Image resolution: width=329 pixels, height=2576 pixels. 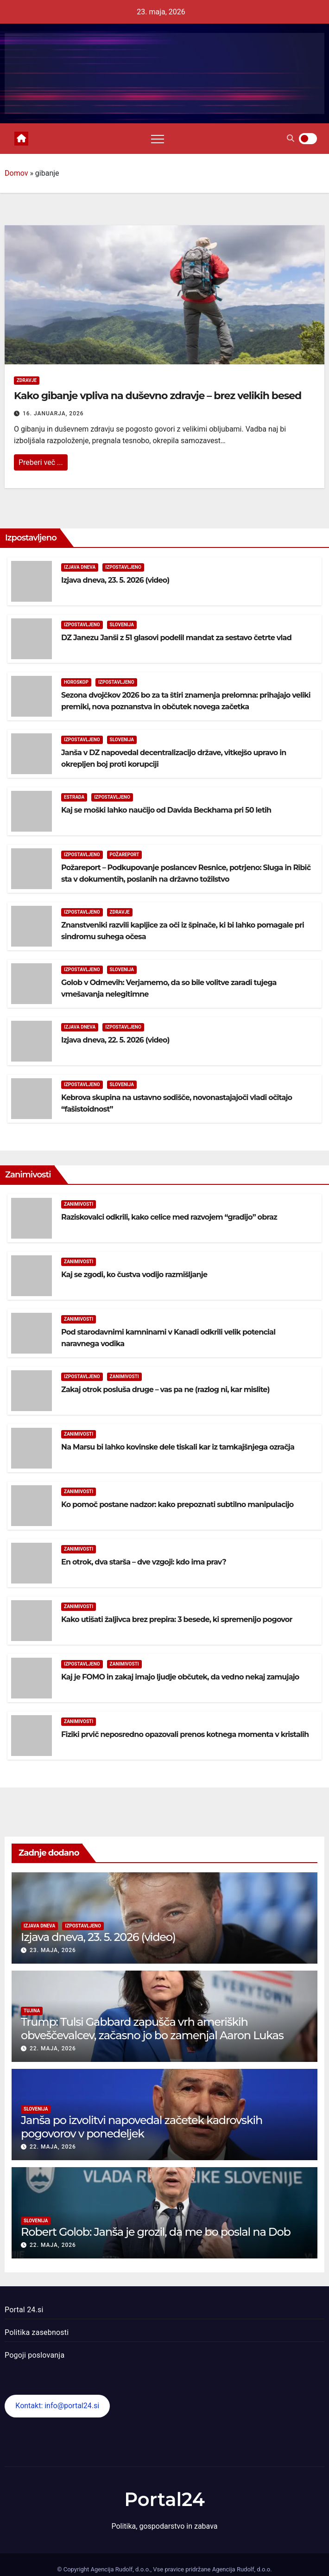 I want to click on Kaj se moški lahko naučijo od Davida Beckhama pri 50 letih, so click(x=166, y=810).